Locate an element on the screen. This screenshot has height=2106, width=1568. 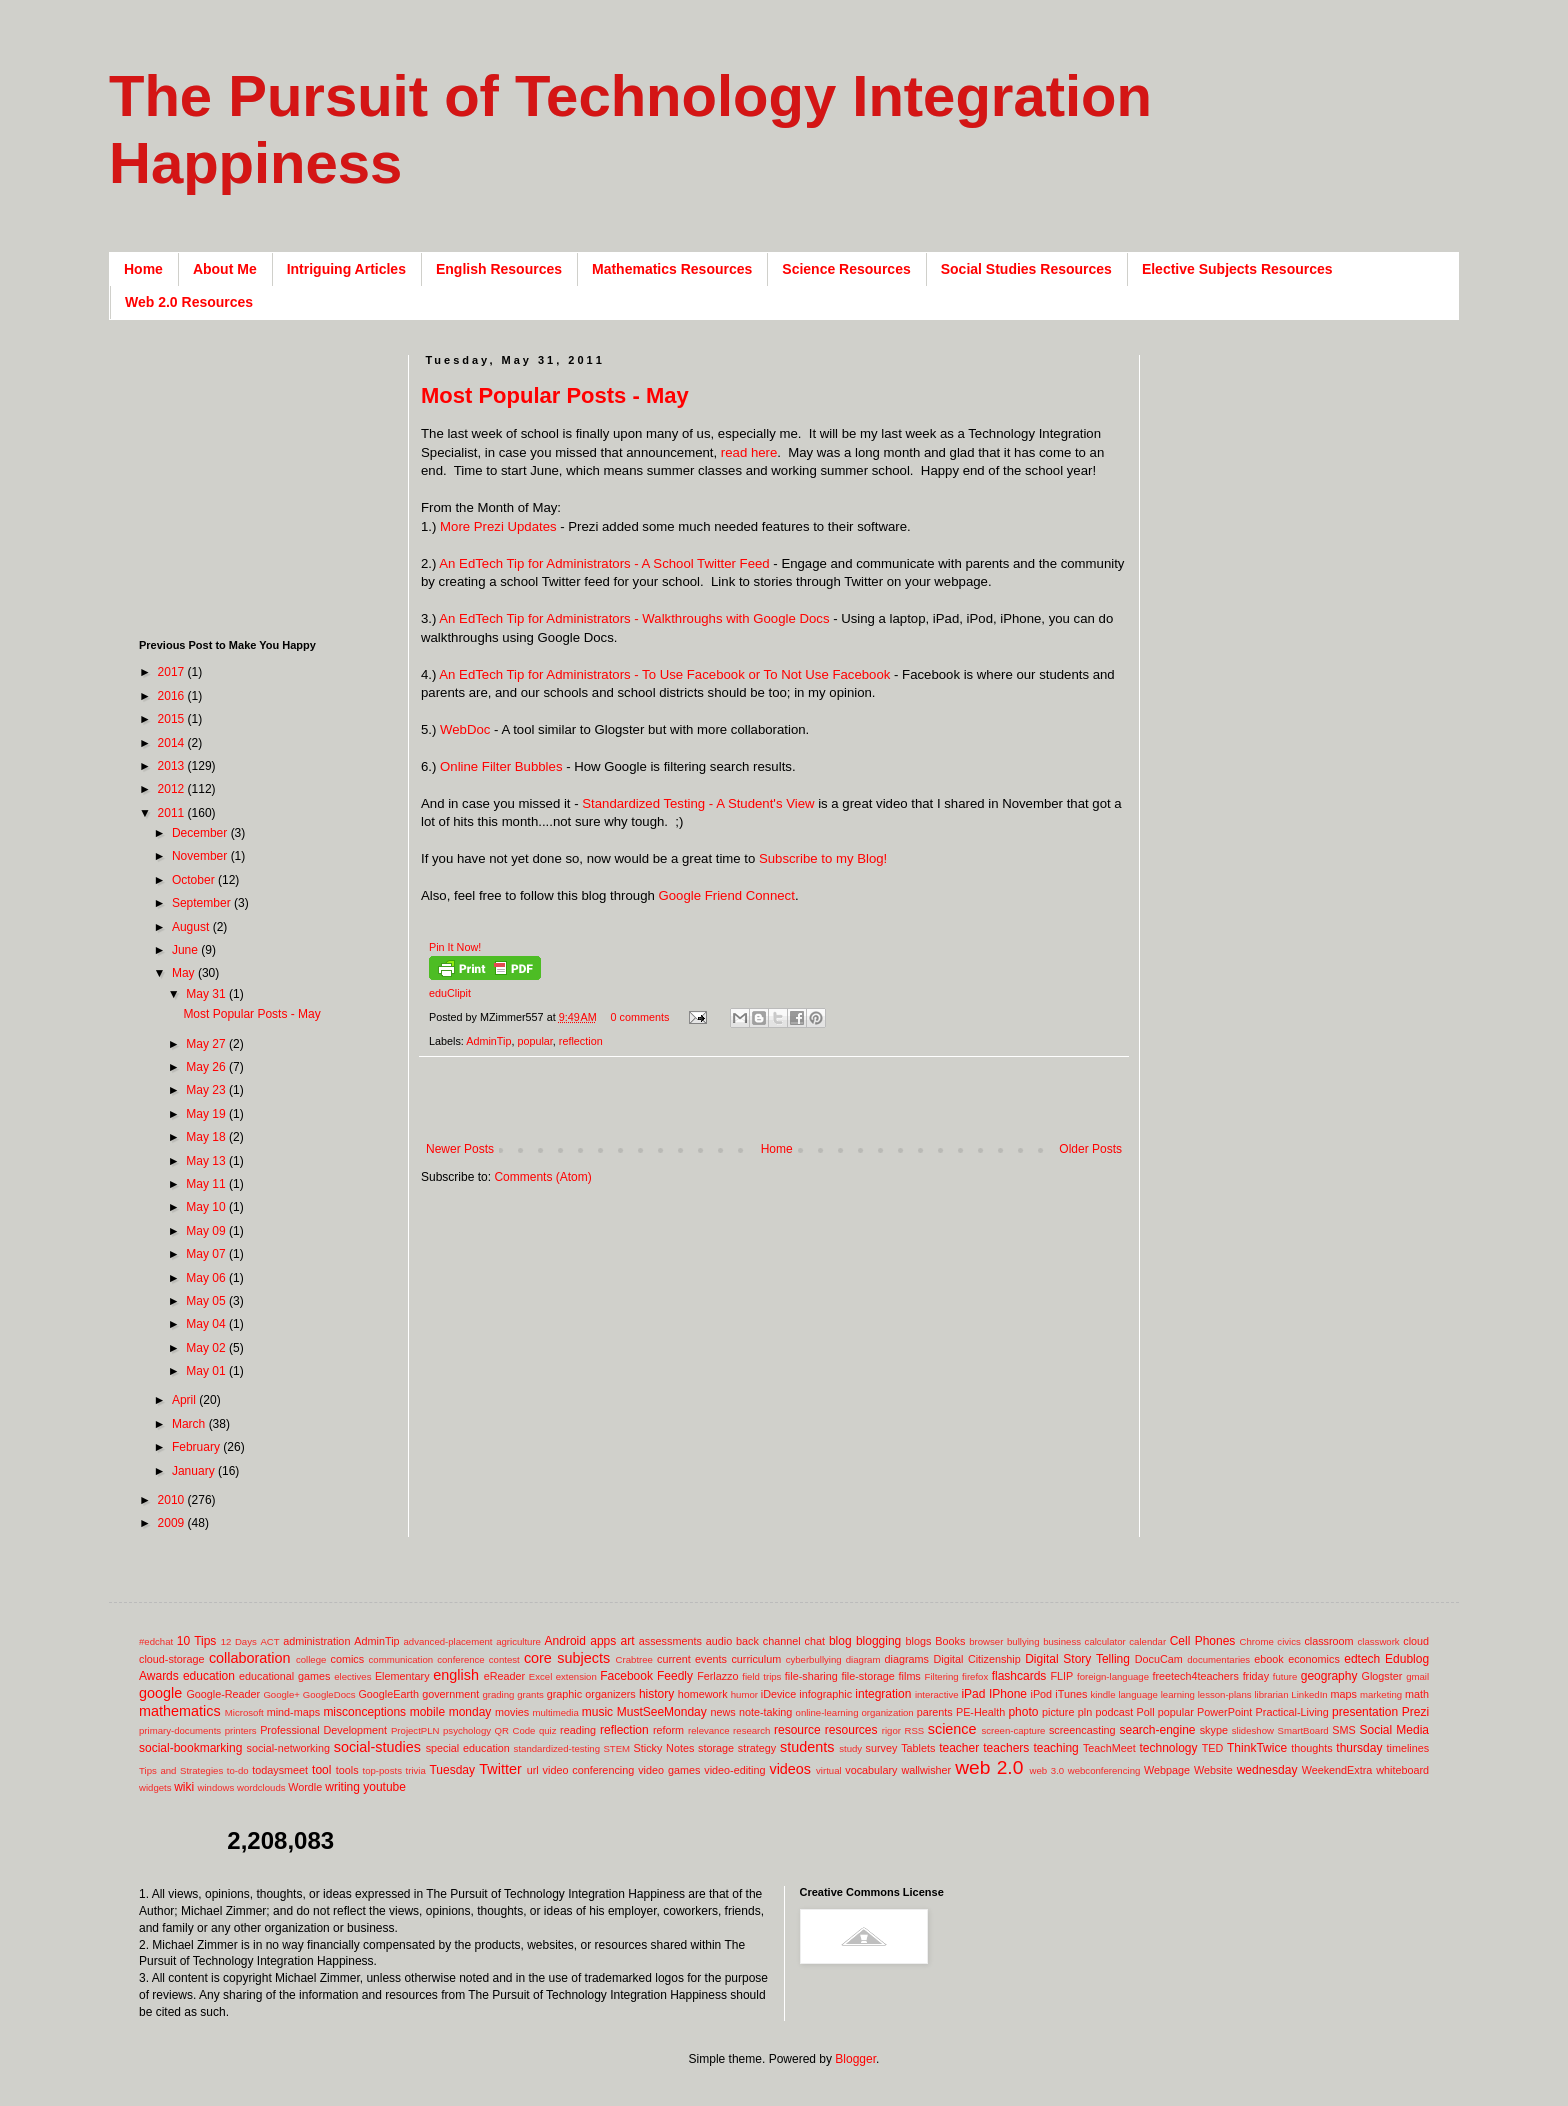
An EdTech Tip for Administrators - A School Twitter Feed is located at coordinates (604, 563).